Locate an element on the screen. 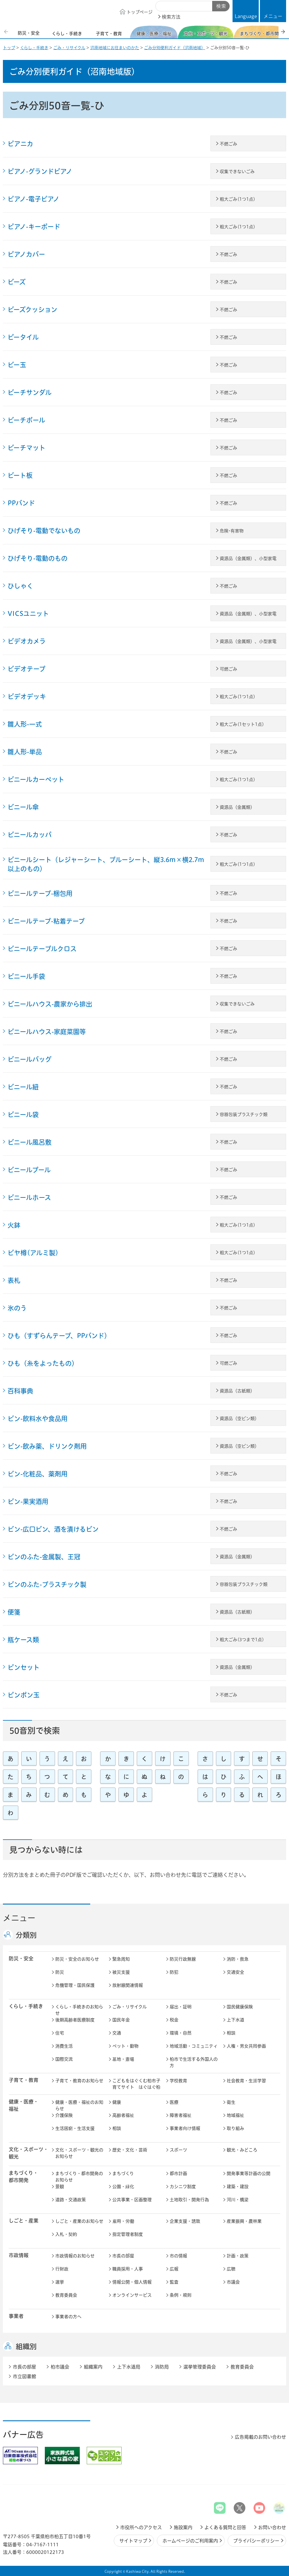 This screenshot has height=2576, width=289. 表札 is located at coordinates (14, 1280).